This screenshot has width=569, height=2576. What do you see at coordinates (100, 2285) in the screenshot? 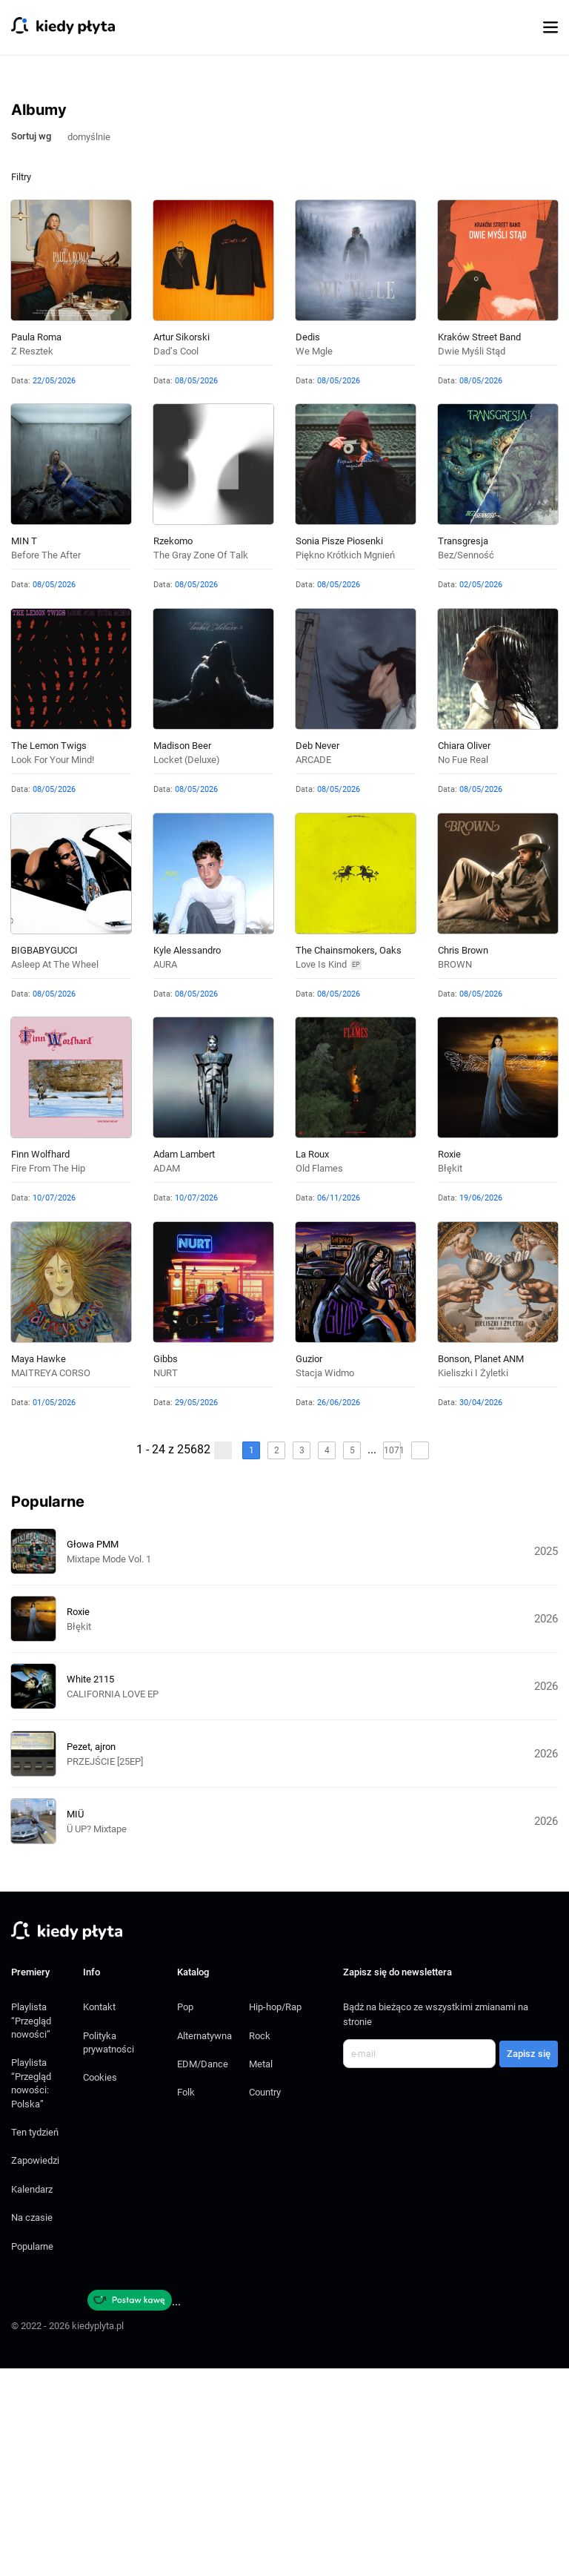
I see `Cookies` at bounding box center [100, 2285].